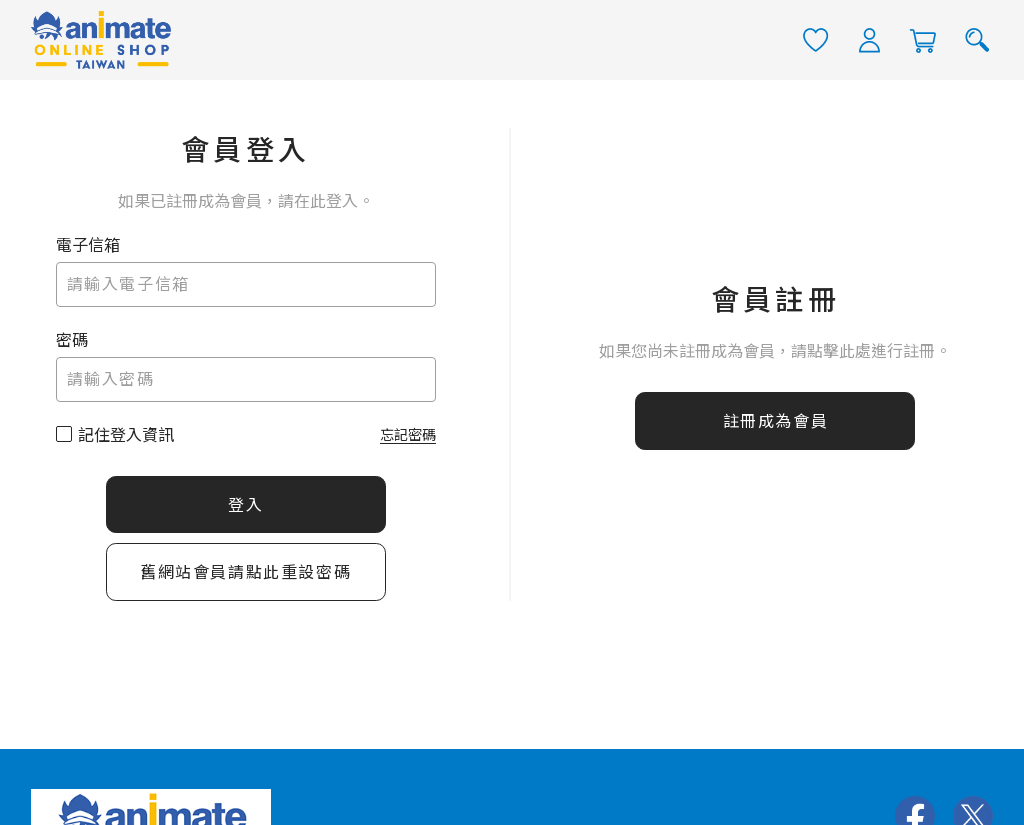 The image size is (1024, 825). Describe the element at coordinates (245, 572) in the screenshot. I see `舊網站會員請點此重設密碼` at that location.